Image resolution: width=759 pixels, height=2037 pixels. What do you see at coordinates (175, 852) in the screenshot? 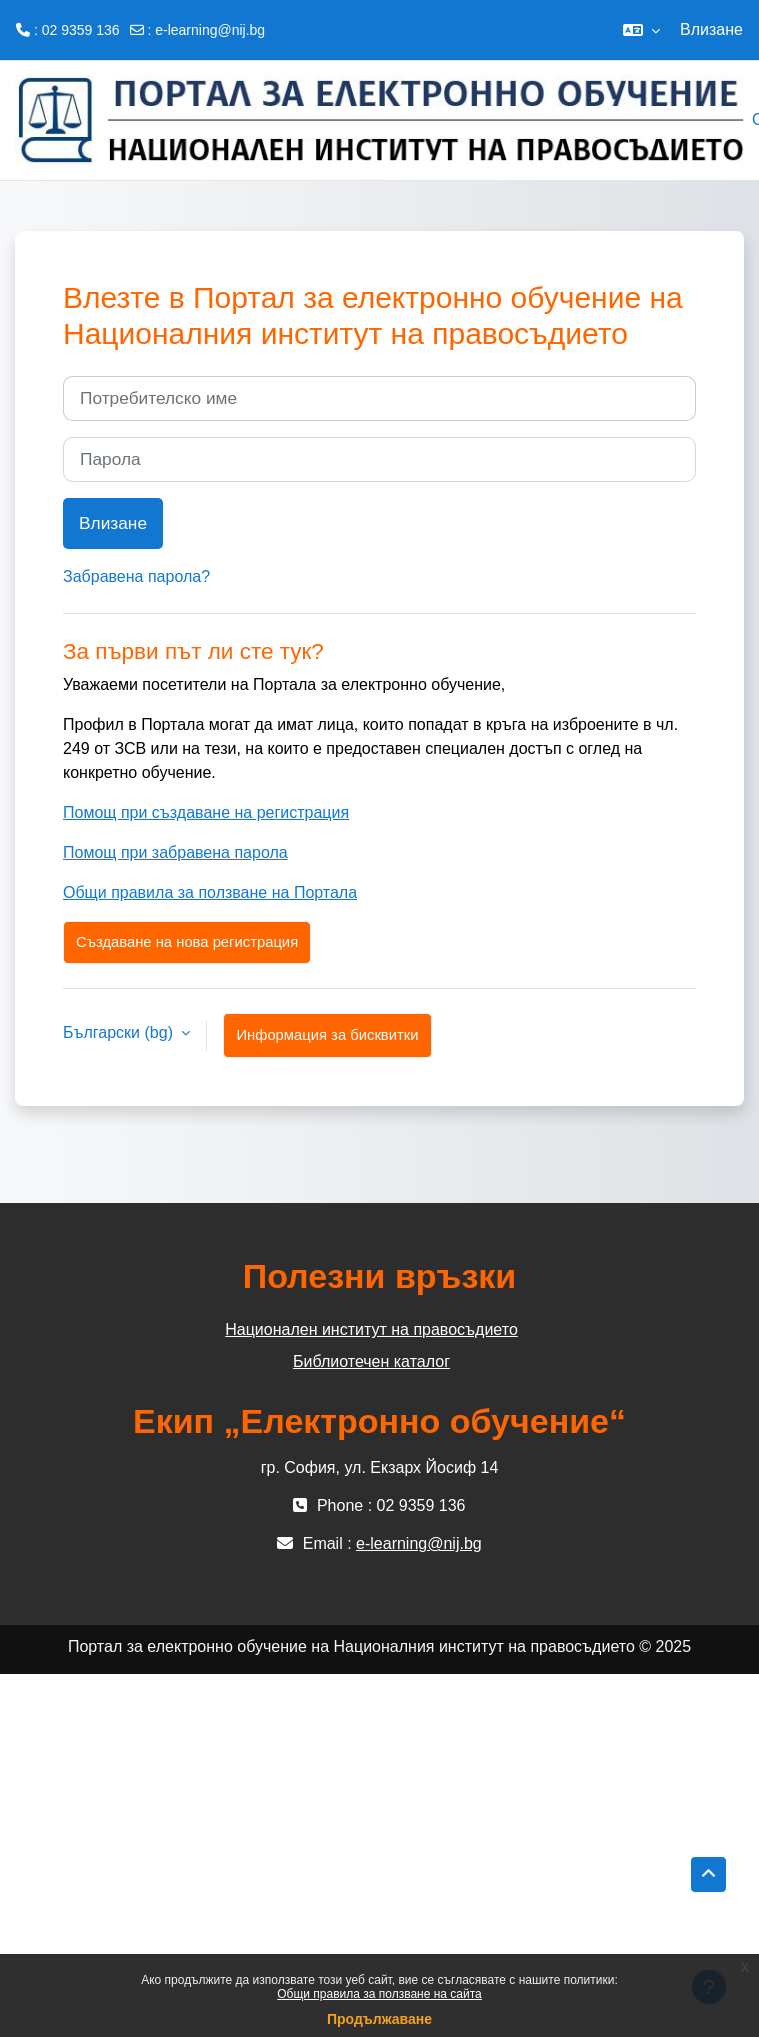
I see `Помощ при забравена парола` at bounding box center [175, 852].